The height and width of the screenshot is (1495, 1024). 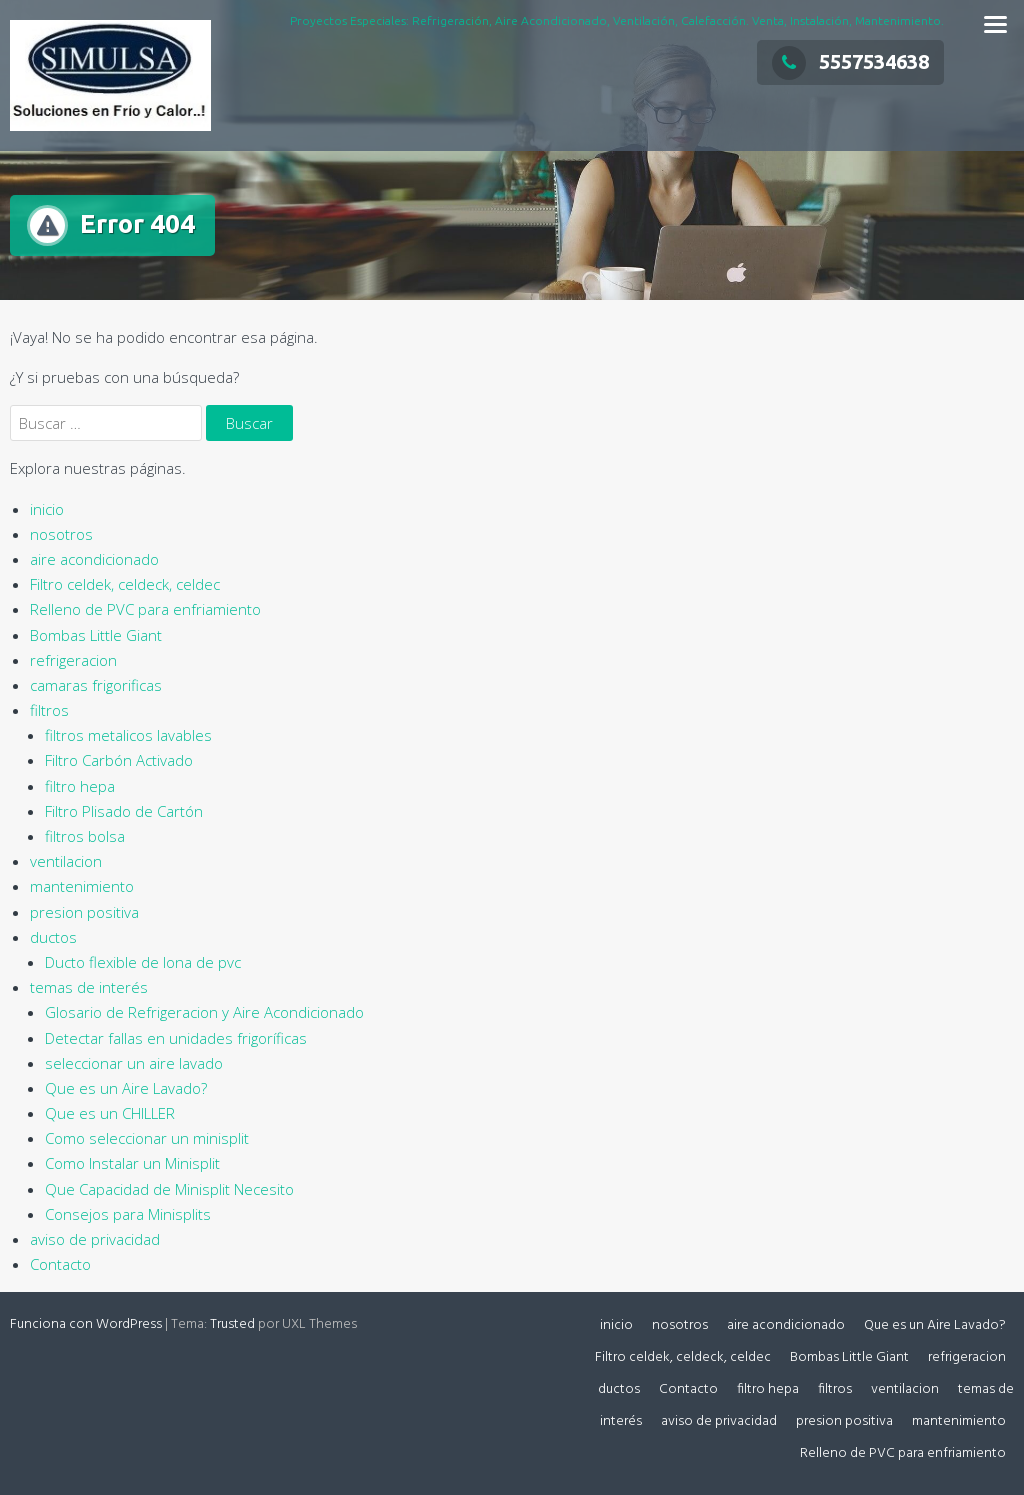 What do you see at coordinates (60, 1264) in the screenshot?
I see `Contacto` at bounding box center [60, 1264].